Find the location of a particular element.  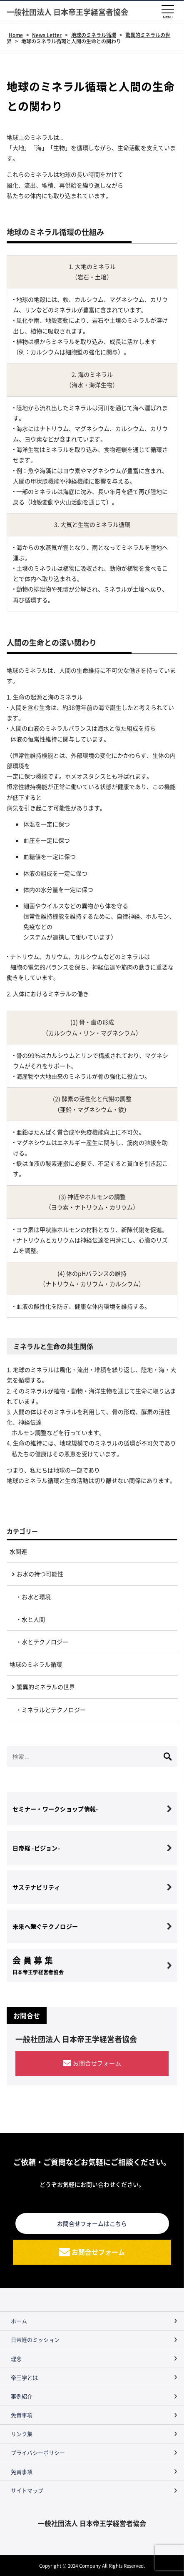

事例紹介 is located at coordinates (21, 2396).